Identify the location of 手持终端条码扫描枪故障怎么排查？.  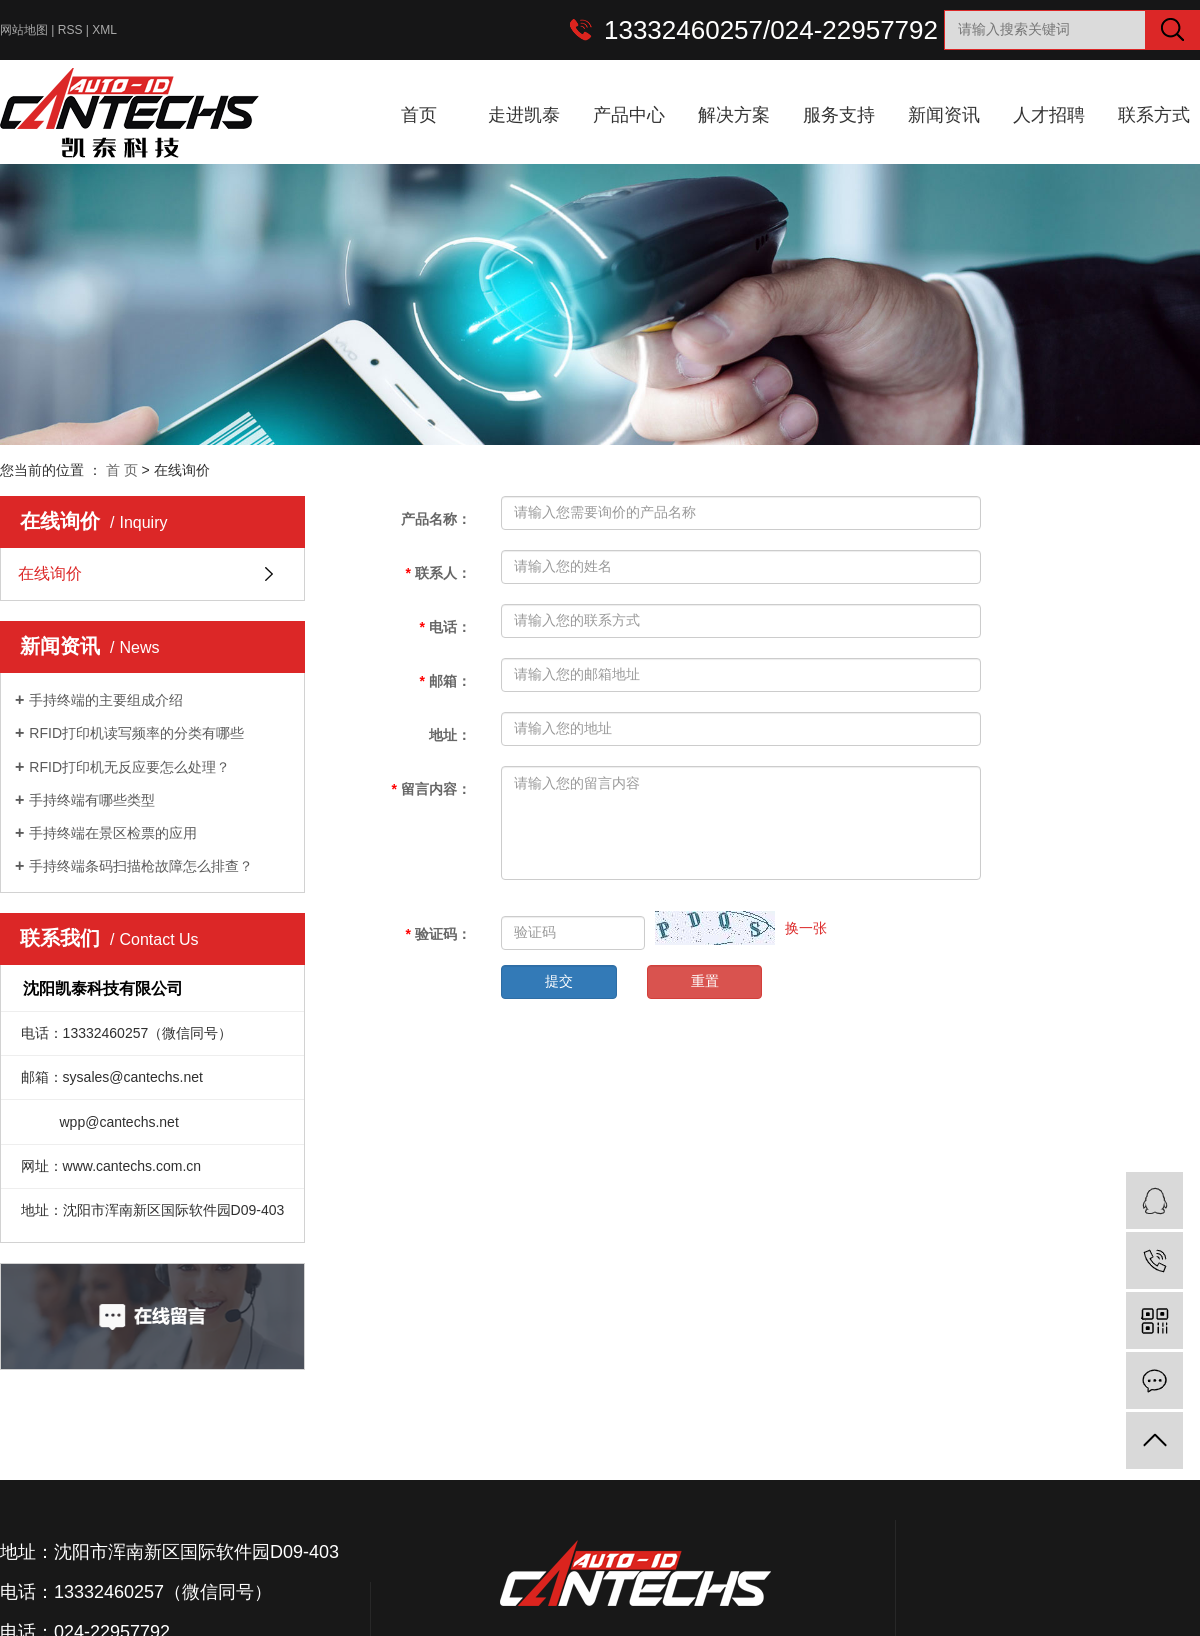
(141, 866).